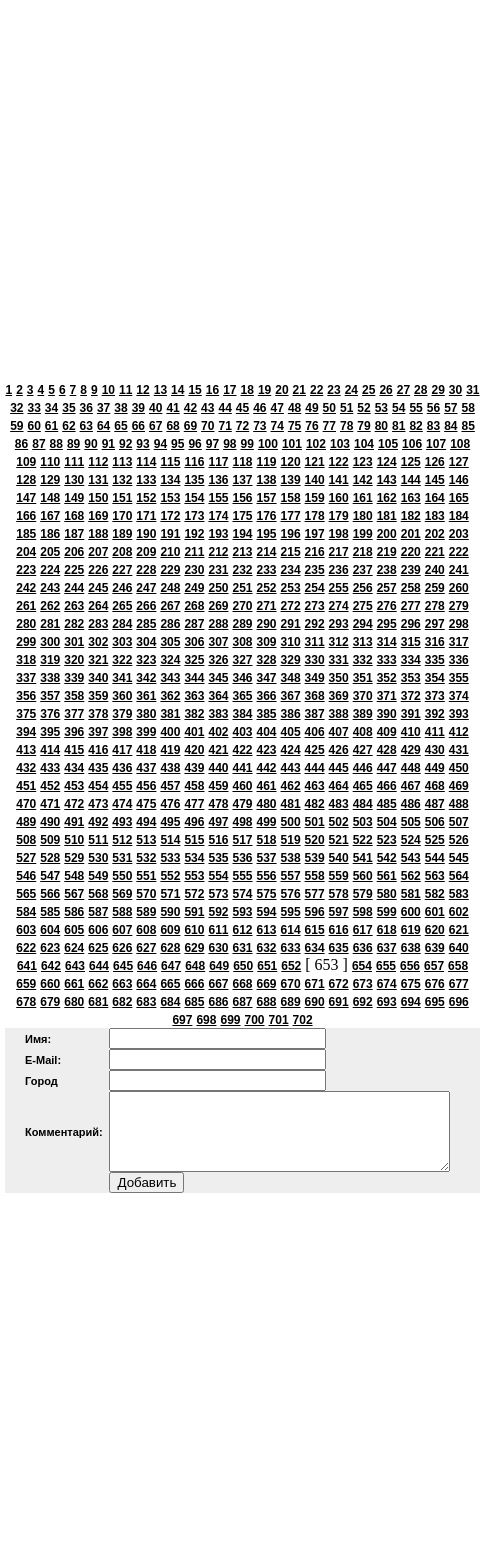  I want to click on 501, so click(315, 822).